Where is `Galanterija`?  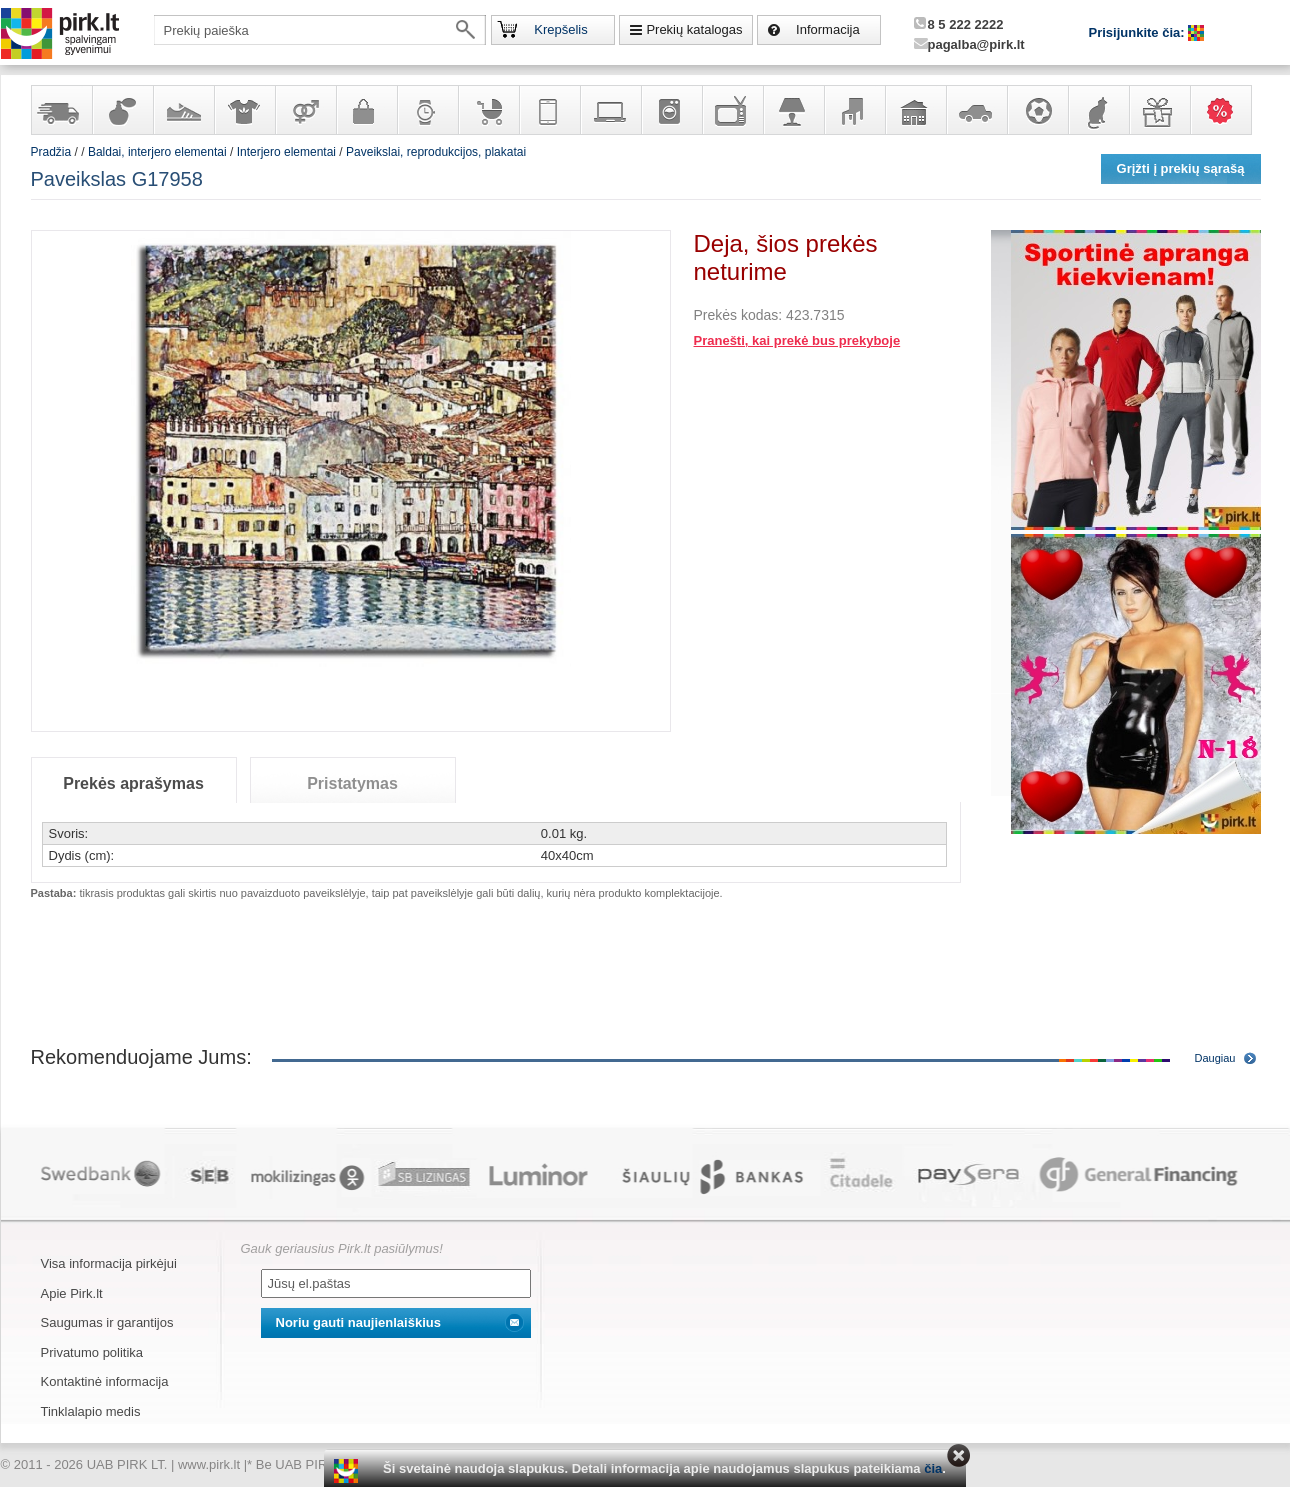 Galanterija is located at coordinates (366, 110).